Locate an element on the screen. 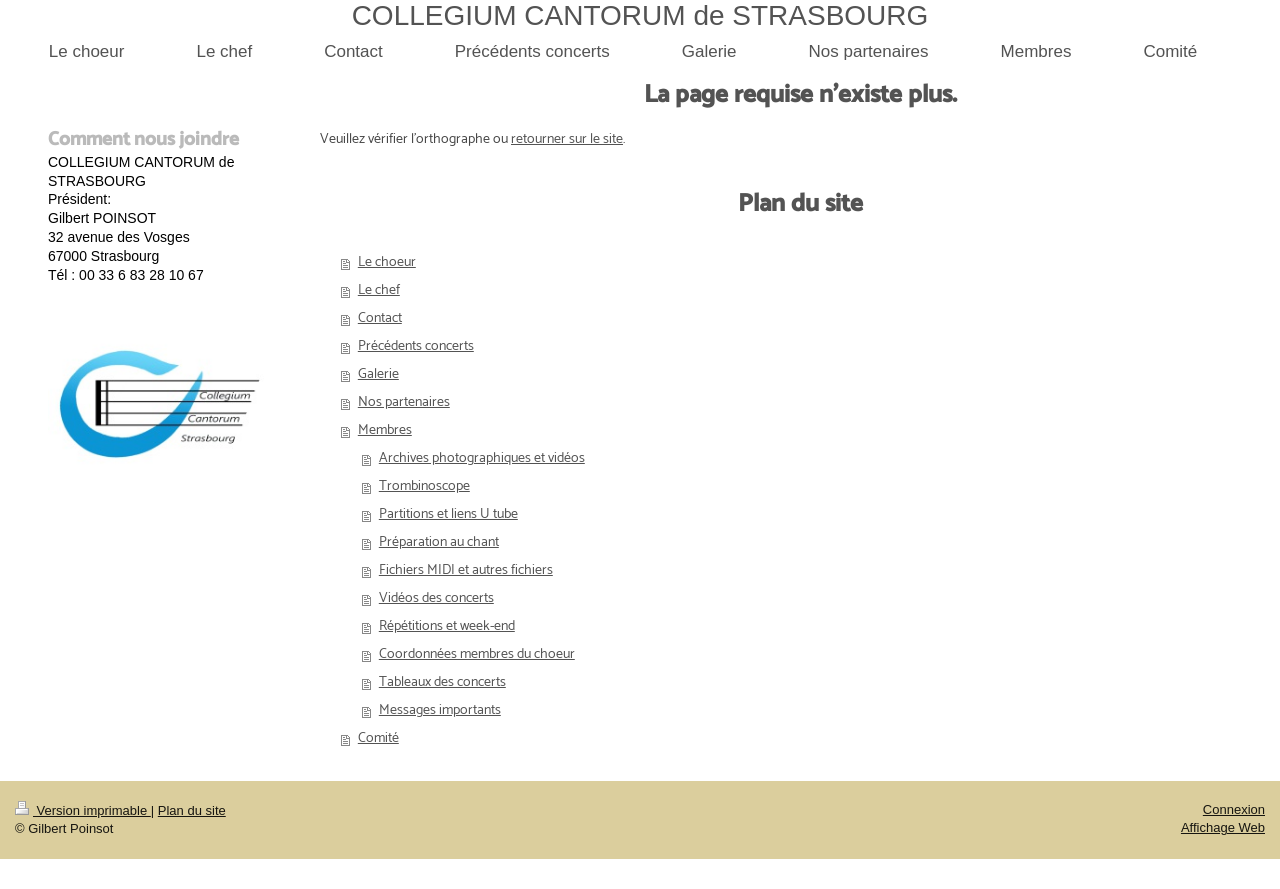 This screenshot has height=889, width=1280. Partitions et liens U tube is located at coordinates (448, 514).